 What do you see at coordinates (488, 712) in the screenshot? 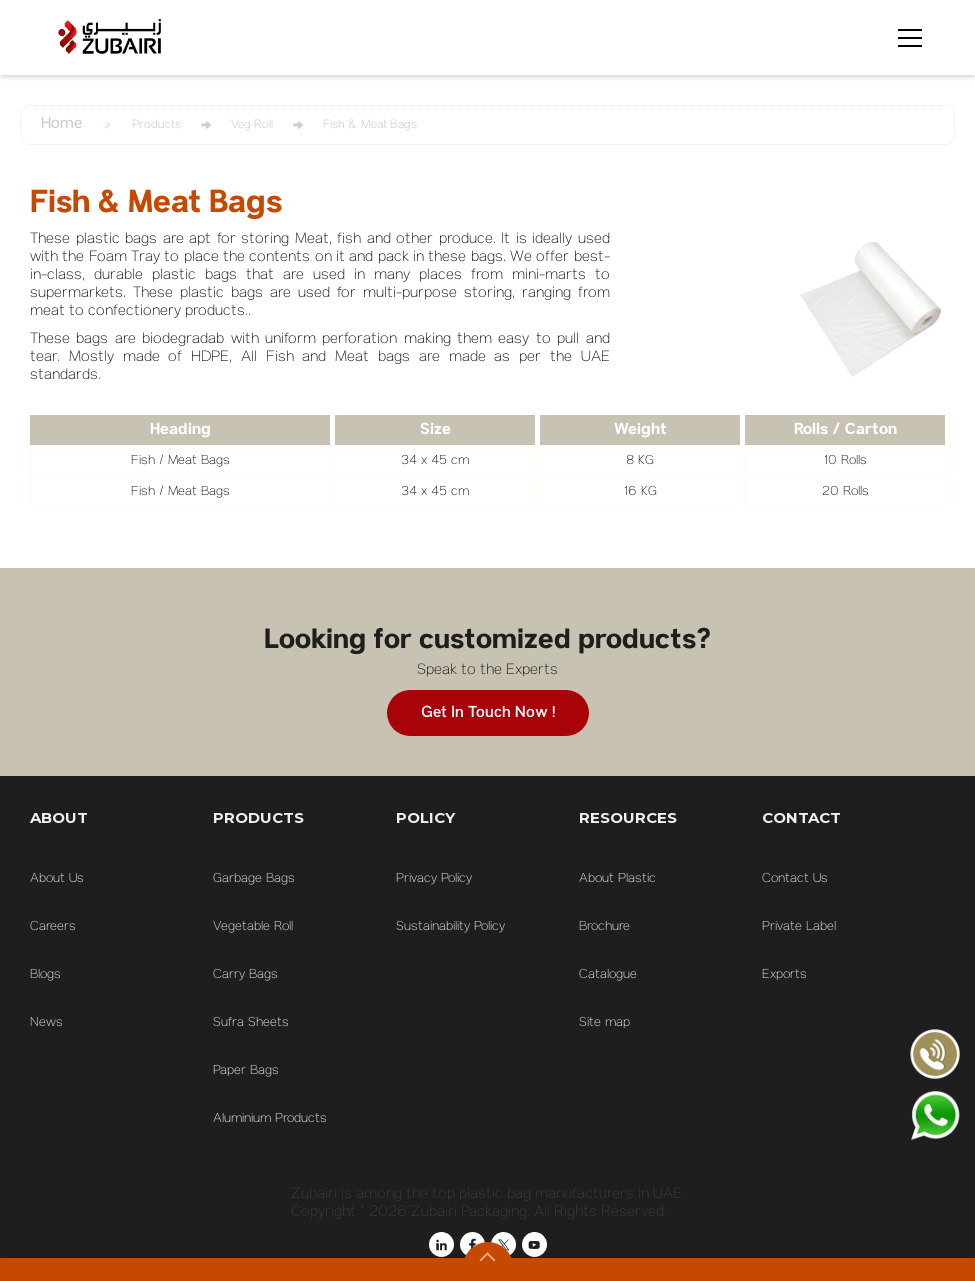
I see `Get in touch now !` at bounding box center [488, 712].